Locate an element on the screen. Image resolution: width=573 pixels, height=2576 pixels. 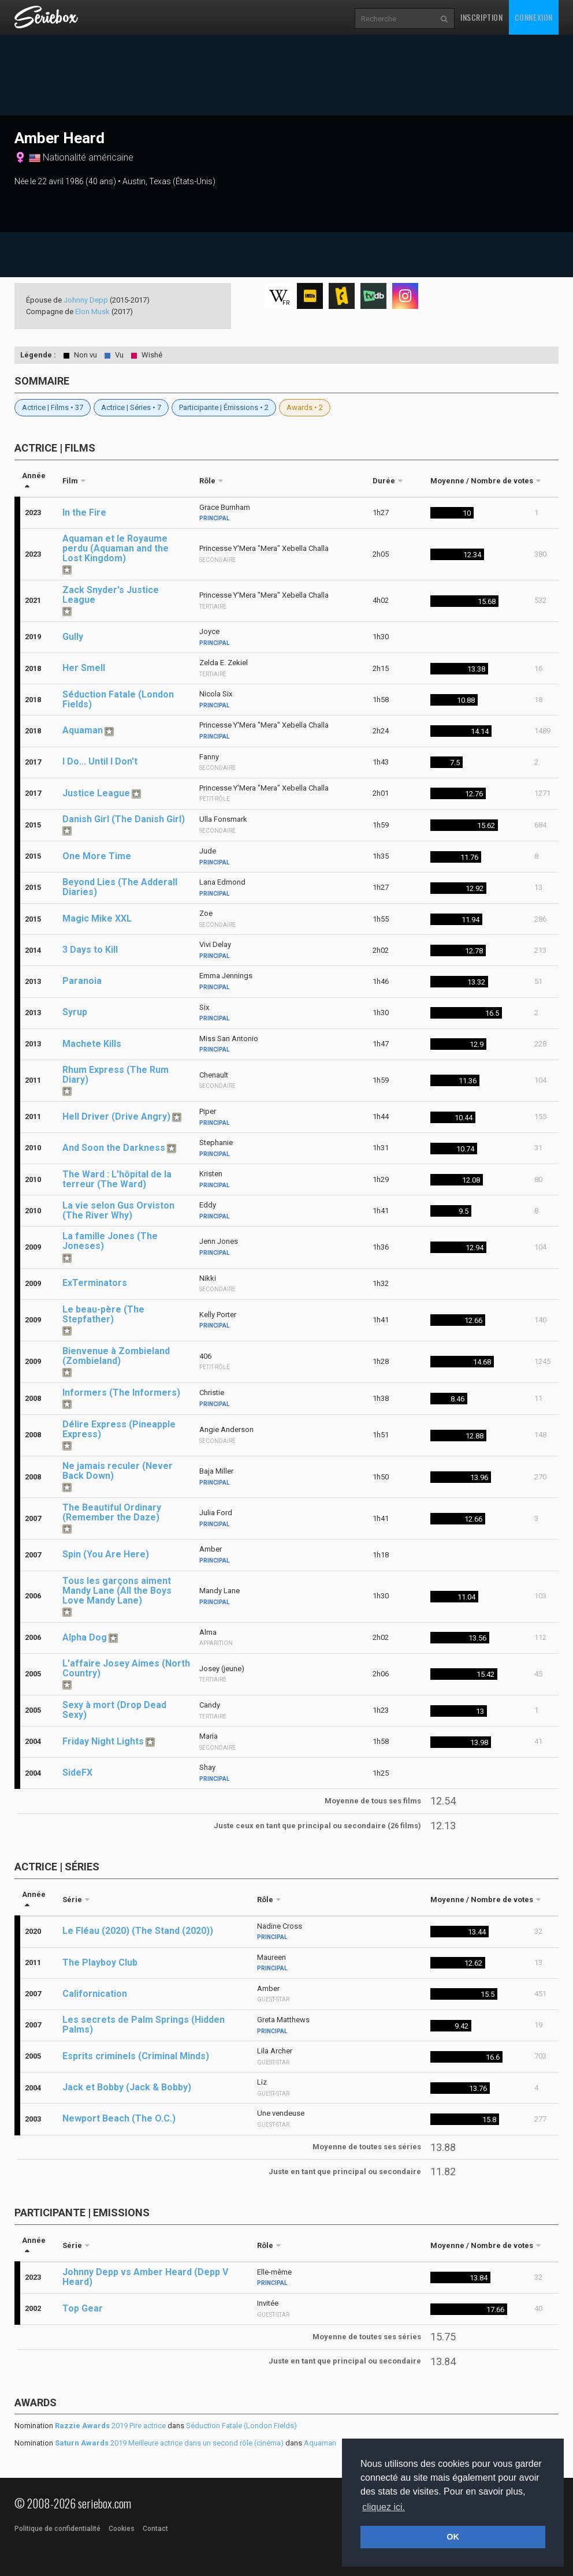
Top Gear is located at coordinates (82, 2308).